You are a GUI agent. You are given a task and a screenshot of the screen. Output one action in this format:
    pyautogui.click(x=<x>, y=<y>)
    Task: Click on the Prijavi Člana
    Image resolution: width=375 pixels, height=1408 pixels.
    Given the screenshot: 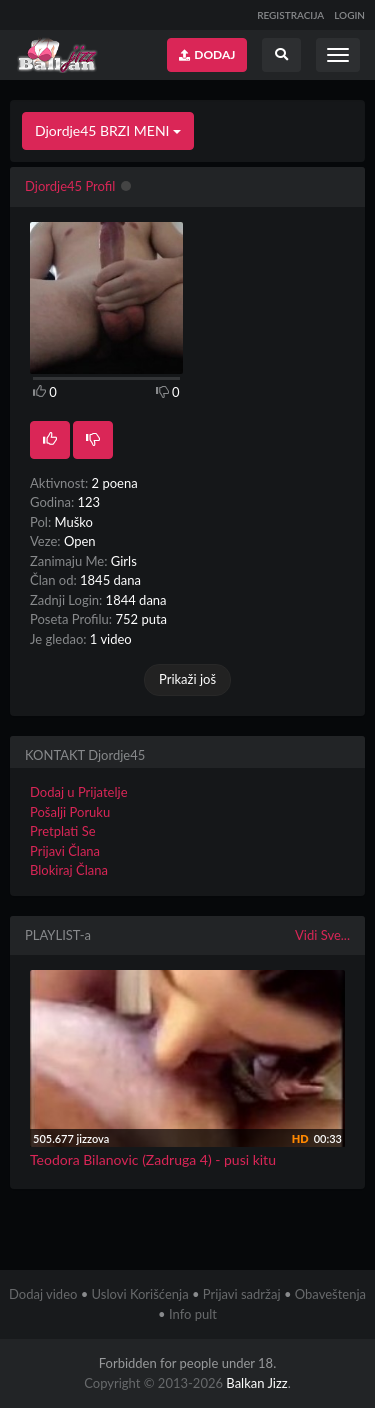 What is the action you would take?
    pyautogui.click(x=65, y=851)
    